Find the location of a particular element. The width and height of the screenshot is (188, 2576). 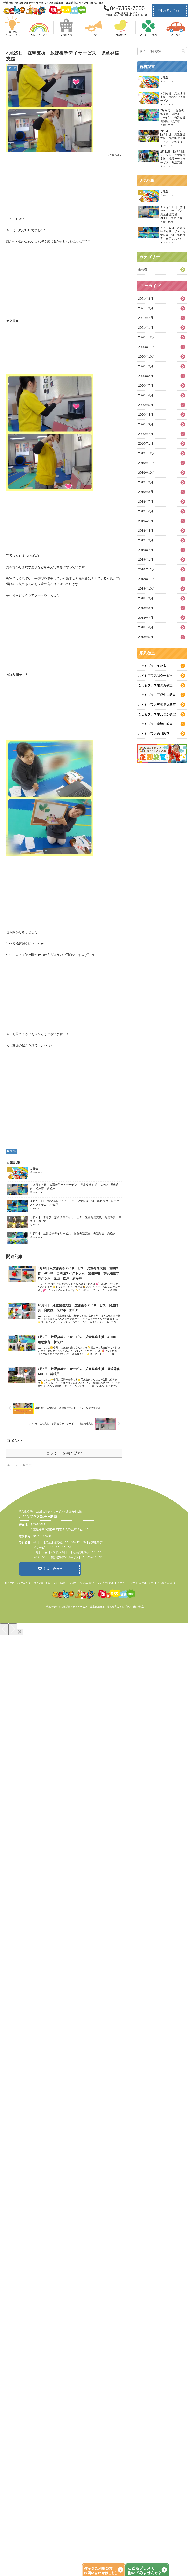

ご利用方法 is located at coordinates (59, 1582).